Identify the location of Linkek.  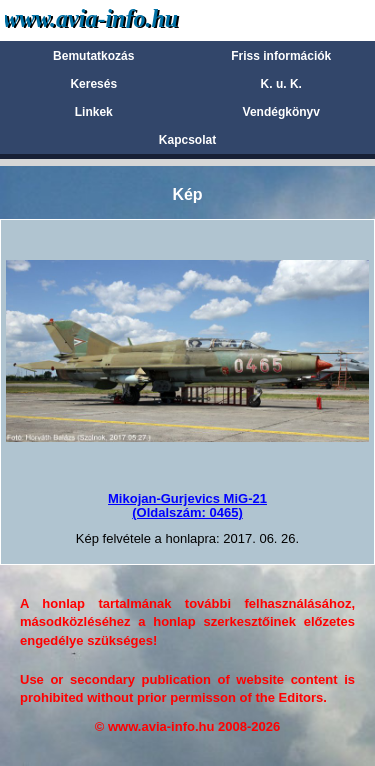
(94, 112).